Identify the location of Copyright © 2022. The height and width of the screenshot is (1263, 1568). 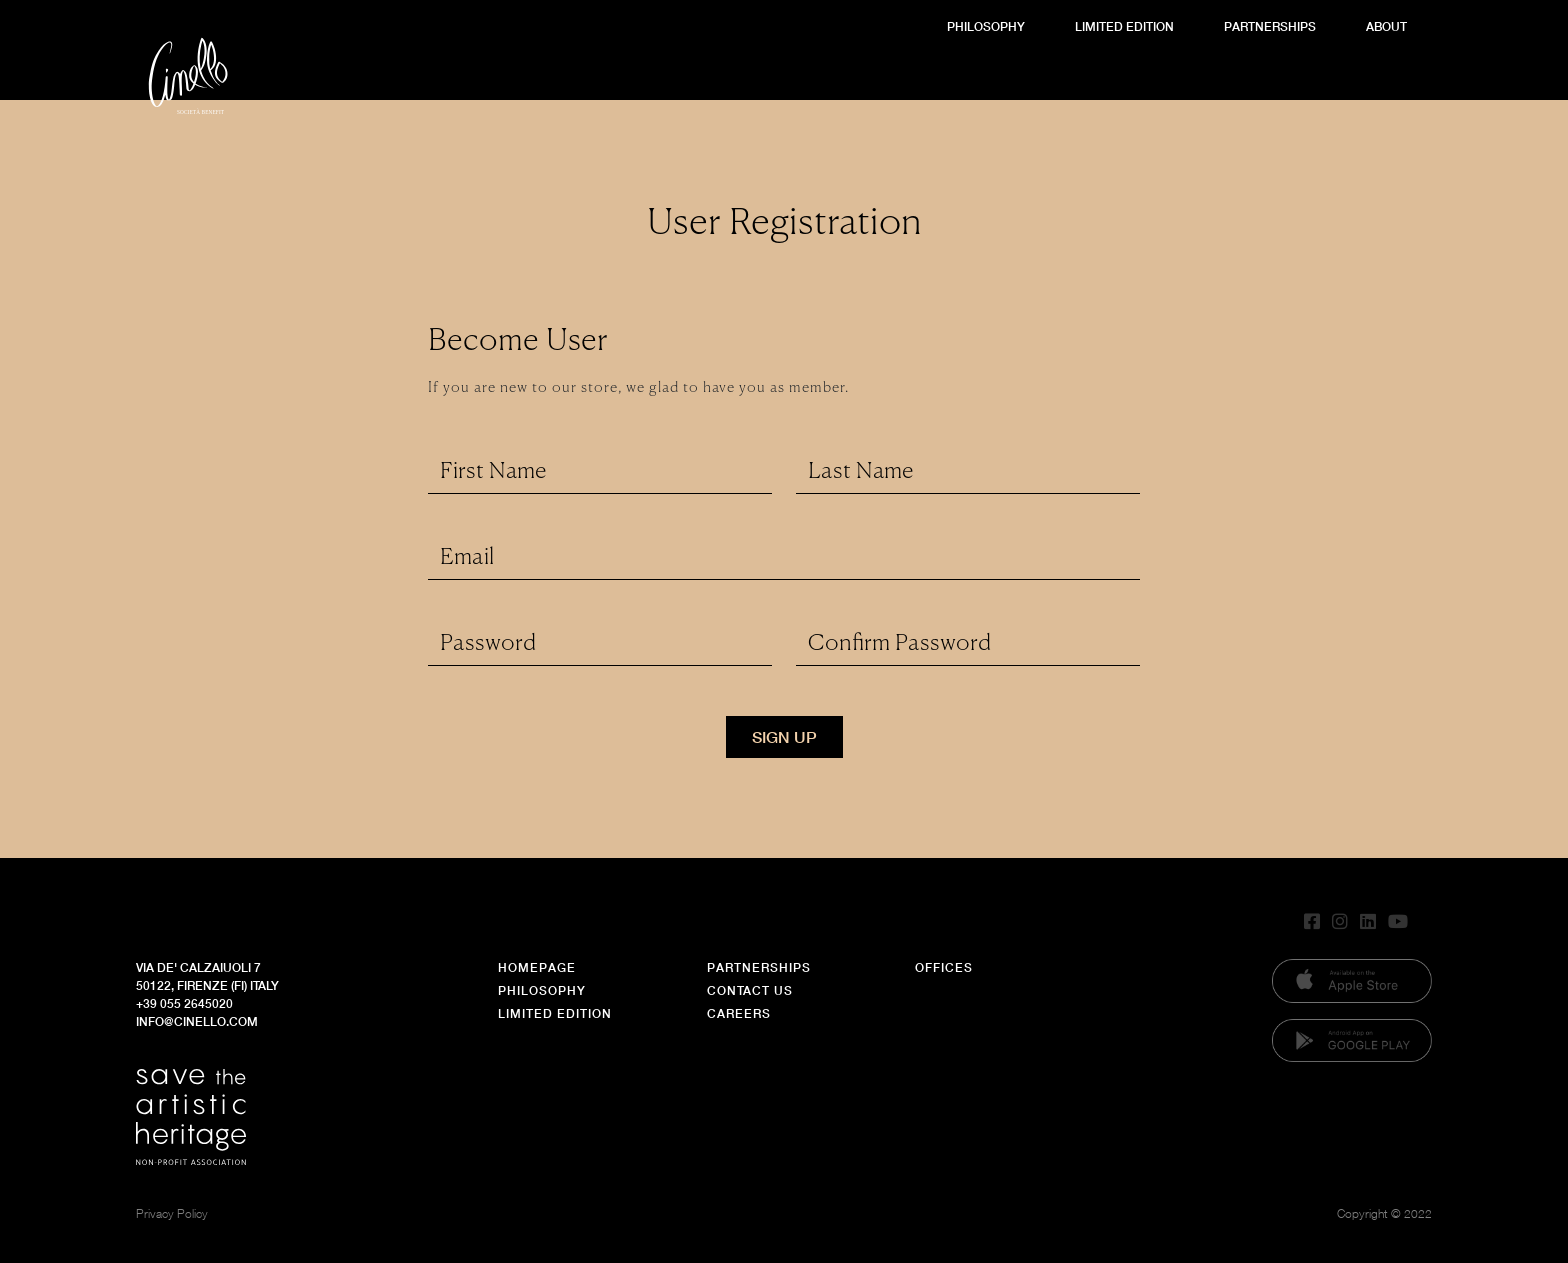
(1384, 1213).